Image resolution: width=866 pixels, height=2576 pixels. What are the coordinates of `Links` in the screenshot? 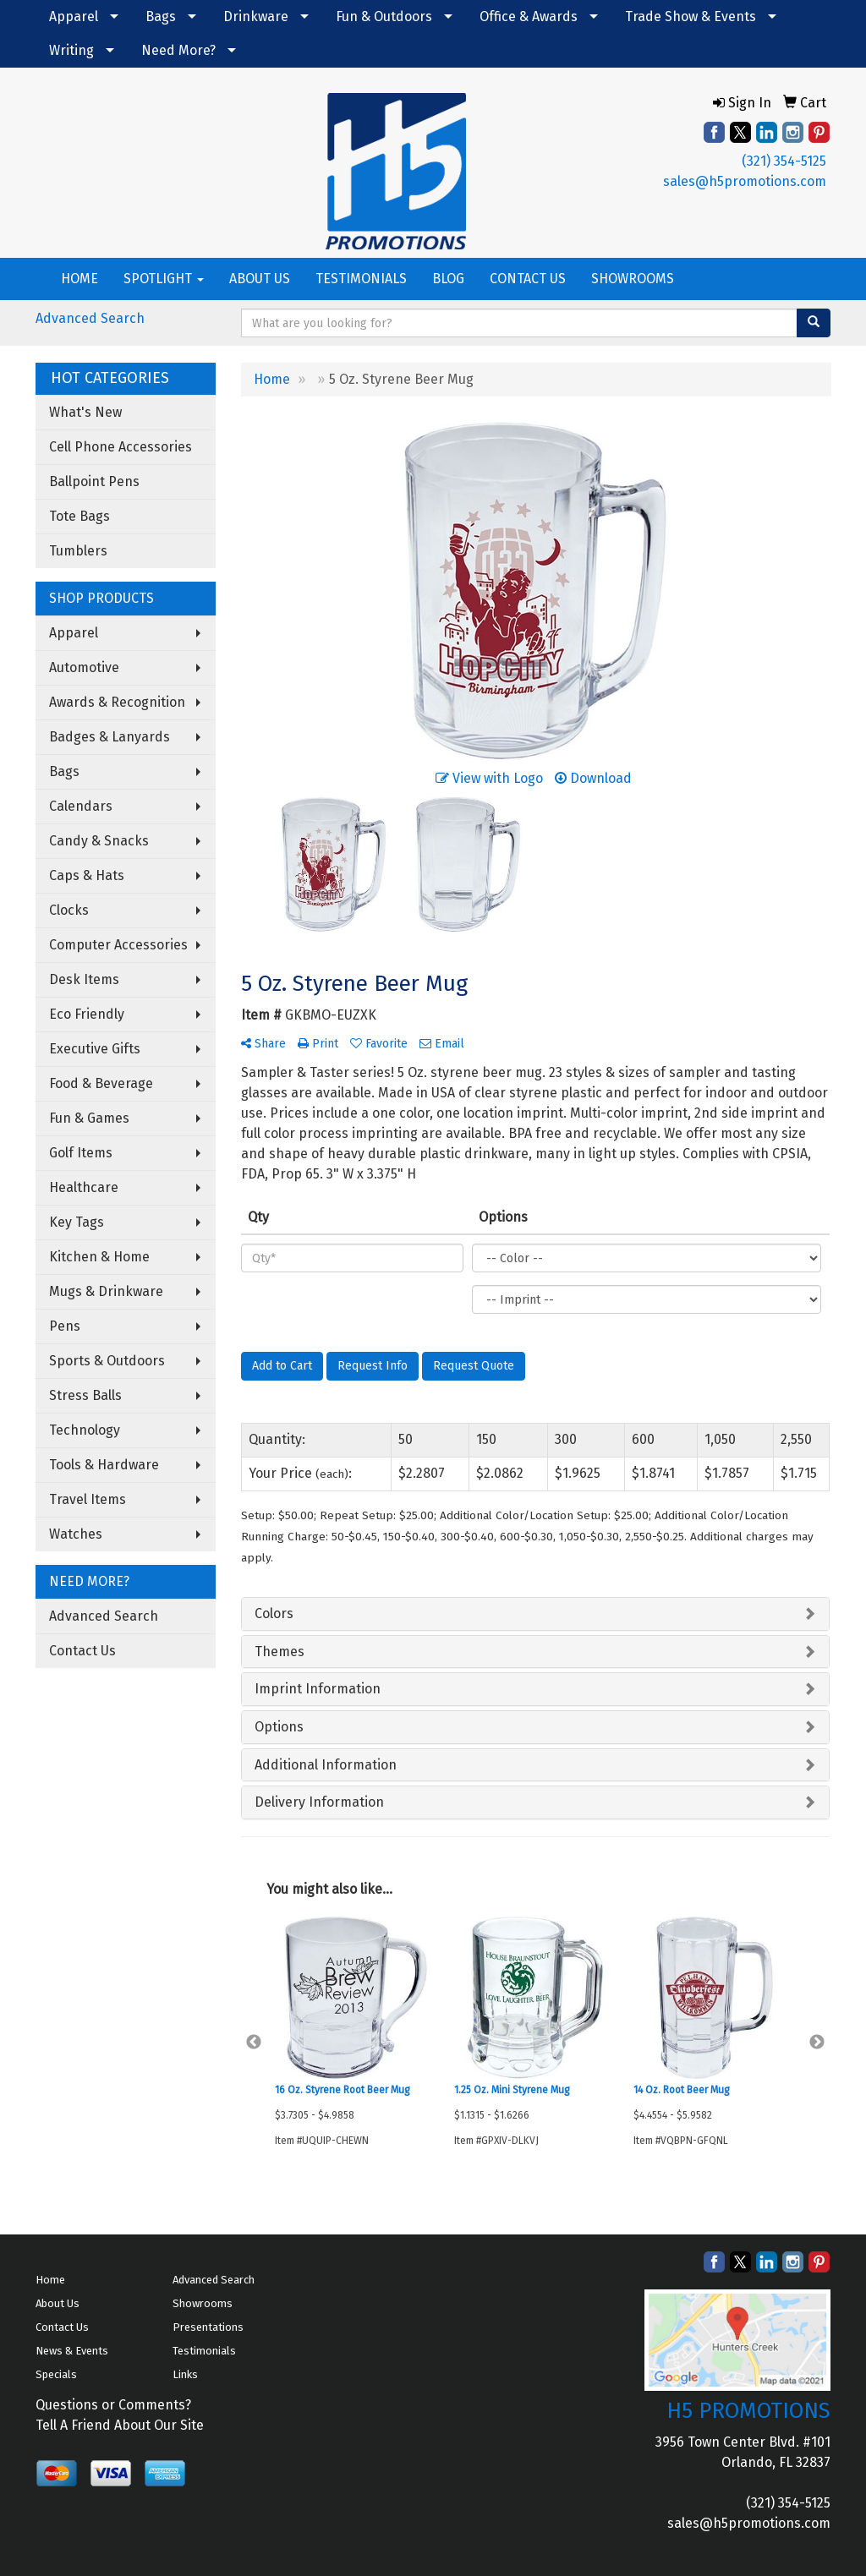 It's located at (185, 2374).